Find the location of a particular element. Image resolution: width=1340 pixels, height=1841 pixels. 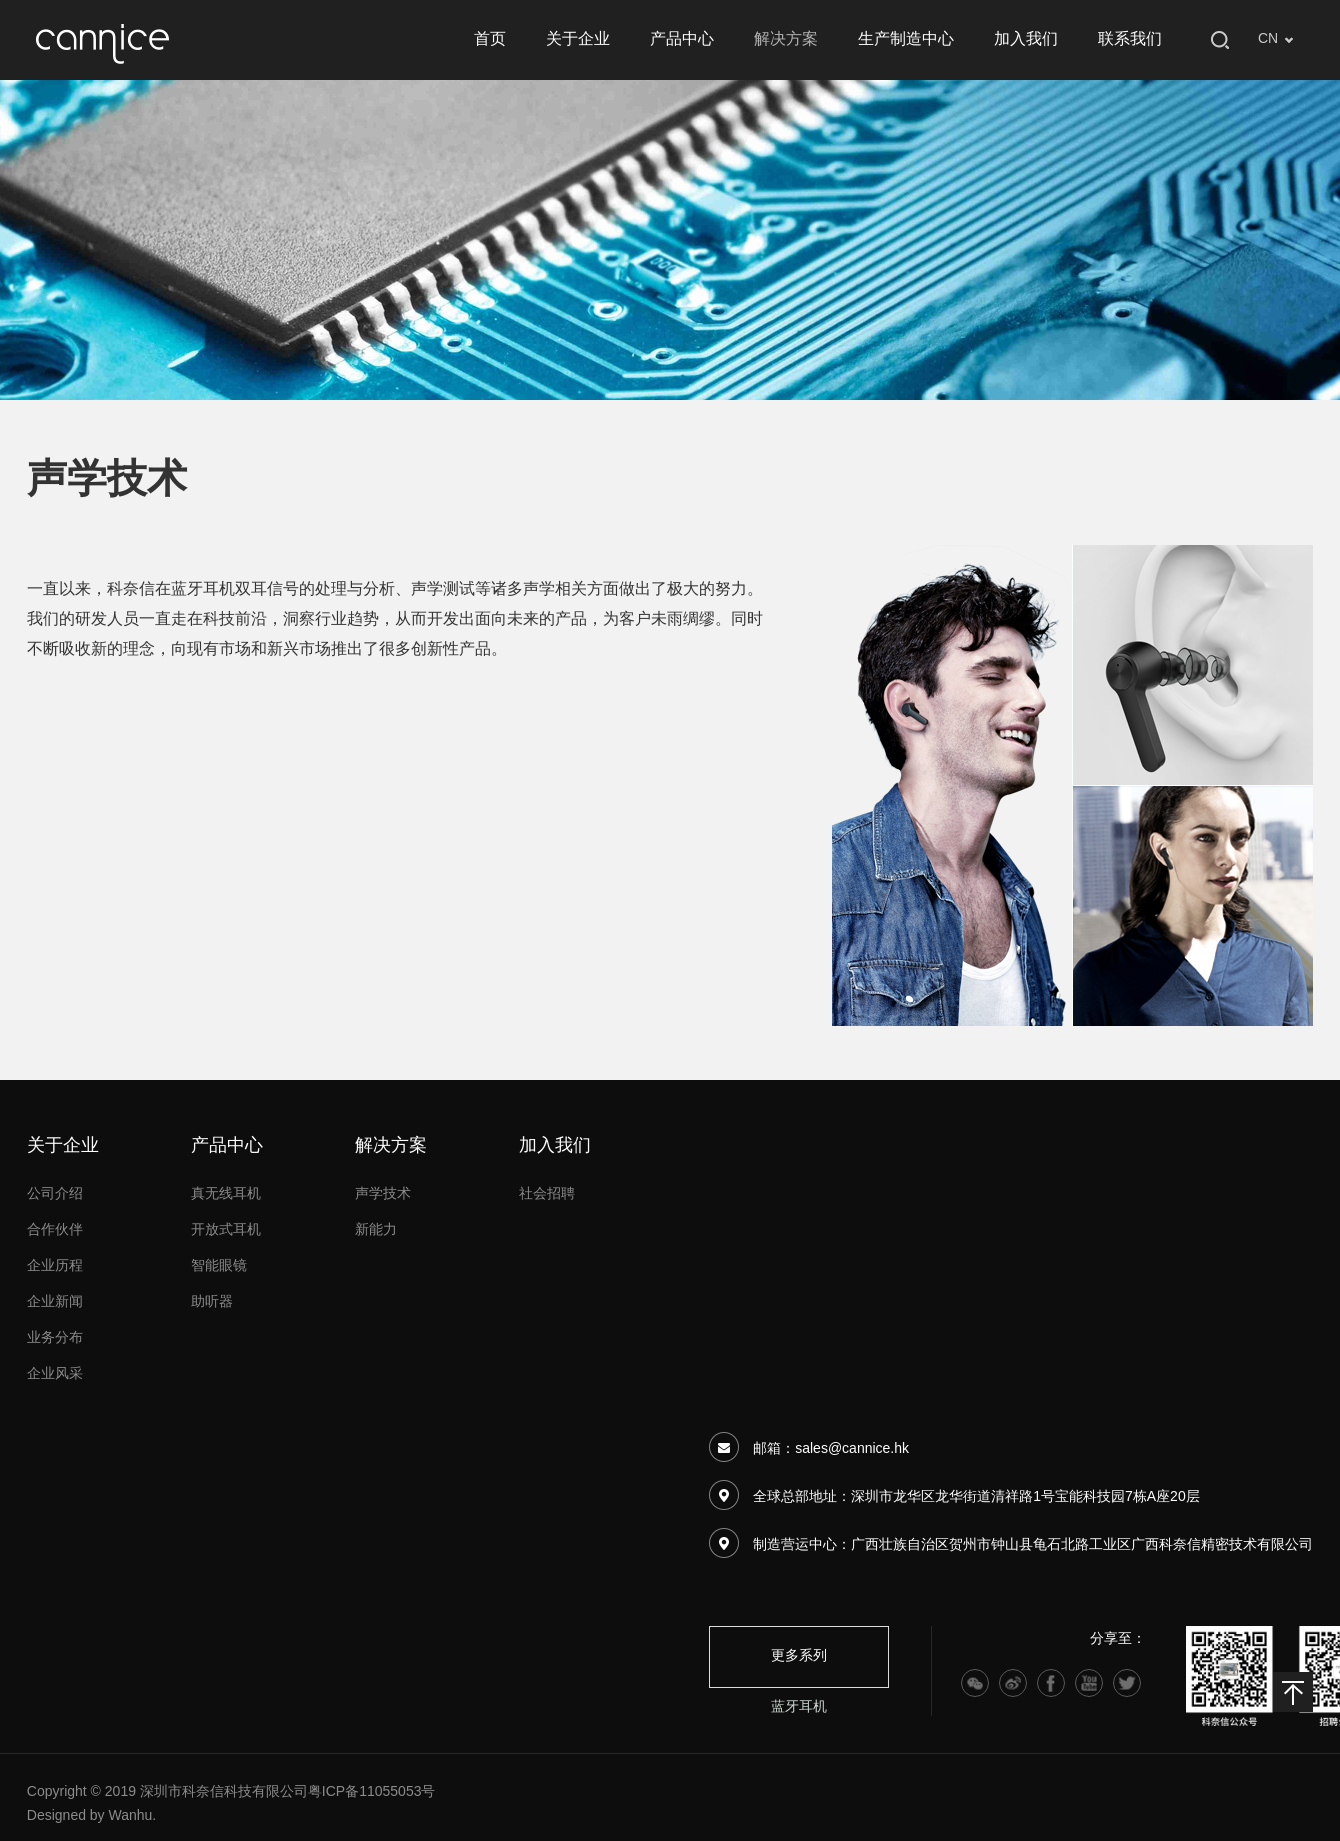

更多系列 is located at coordinates (799, 1656).